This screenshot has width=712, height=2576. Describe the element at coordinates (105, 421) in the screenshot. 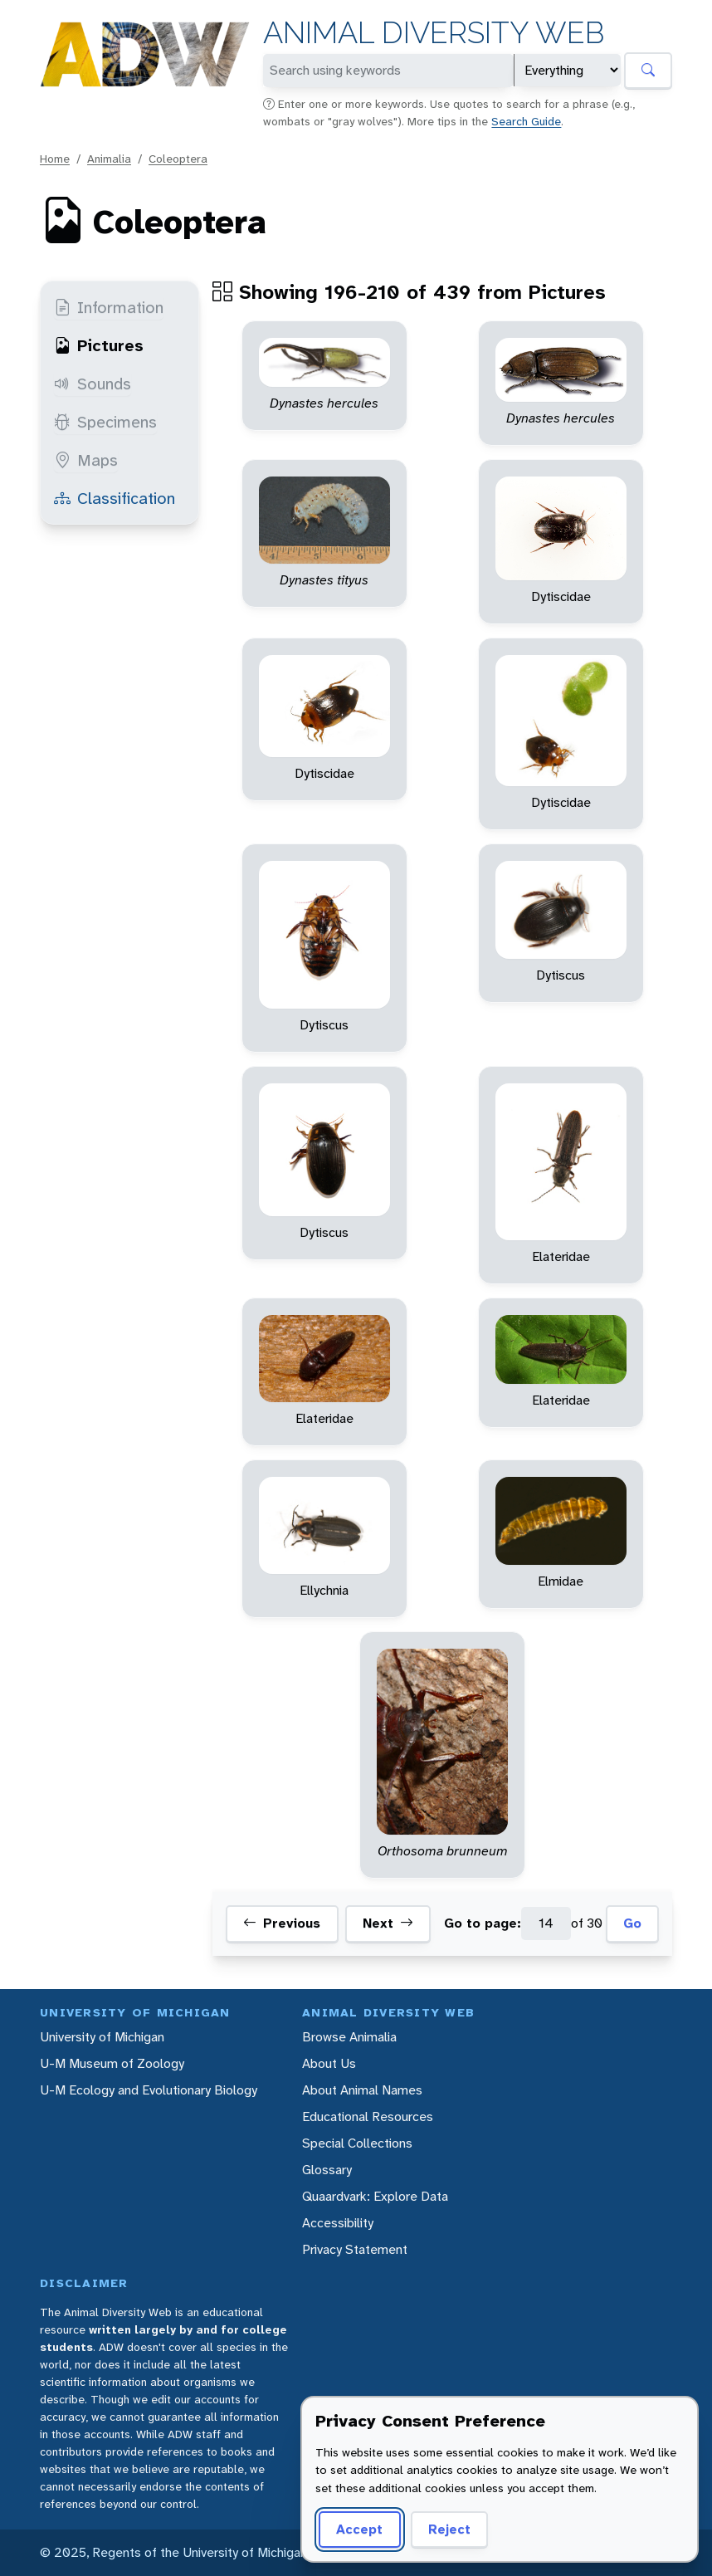

I see `Specimens` at that location.